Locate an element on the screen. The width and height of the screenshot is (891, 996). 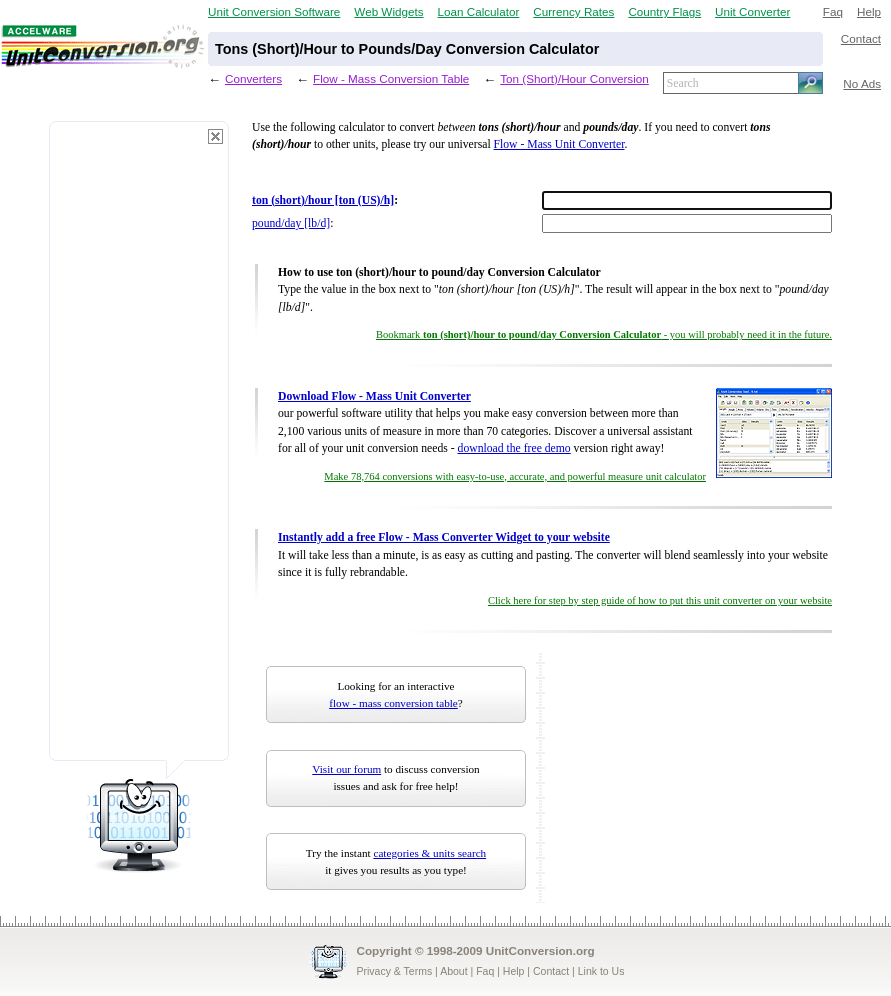
Visit our forum is located at coordinates (346, 769).